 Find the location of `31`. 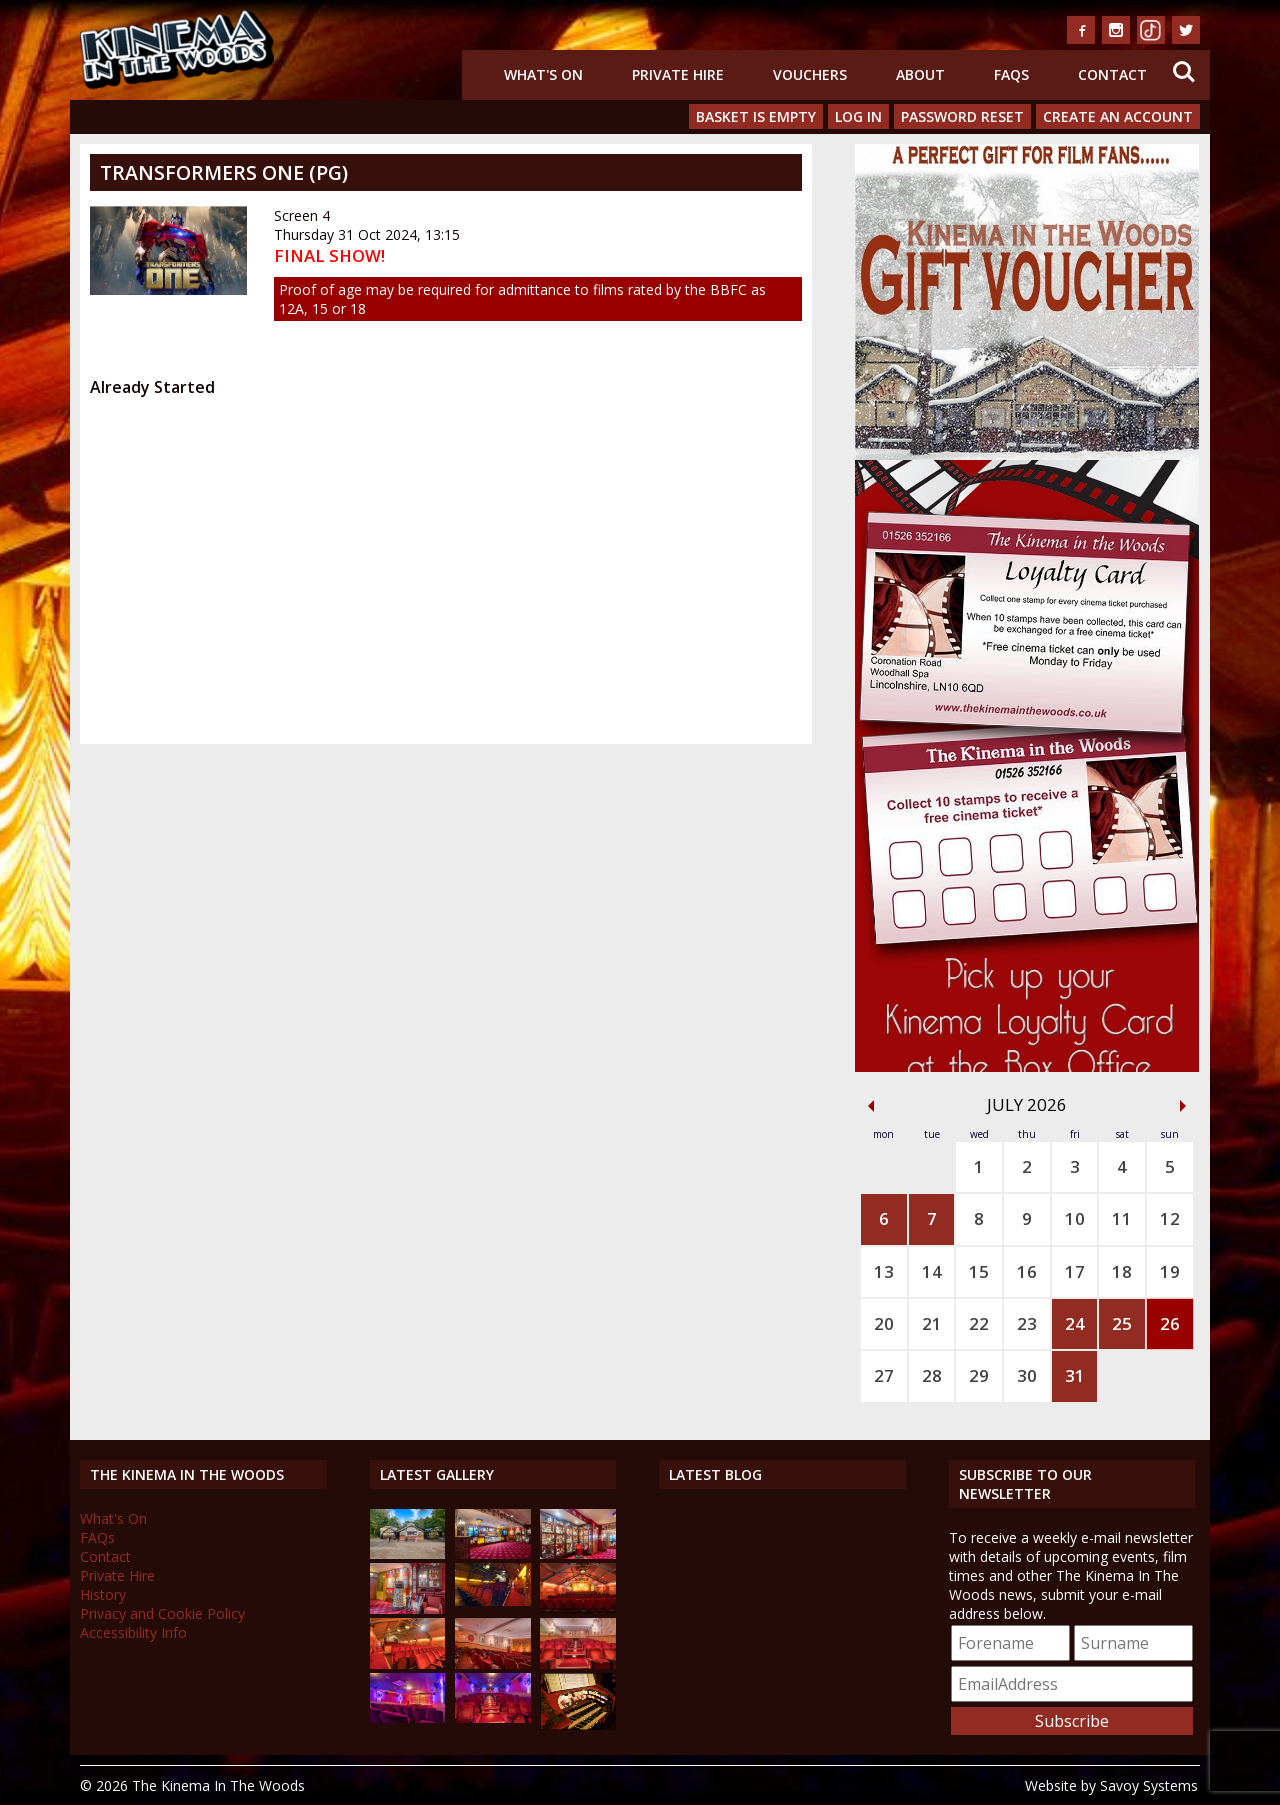

31 is located at coordinates (1075, 1375).